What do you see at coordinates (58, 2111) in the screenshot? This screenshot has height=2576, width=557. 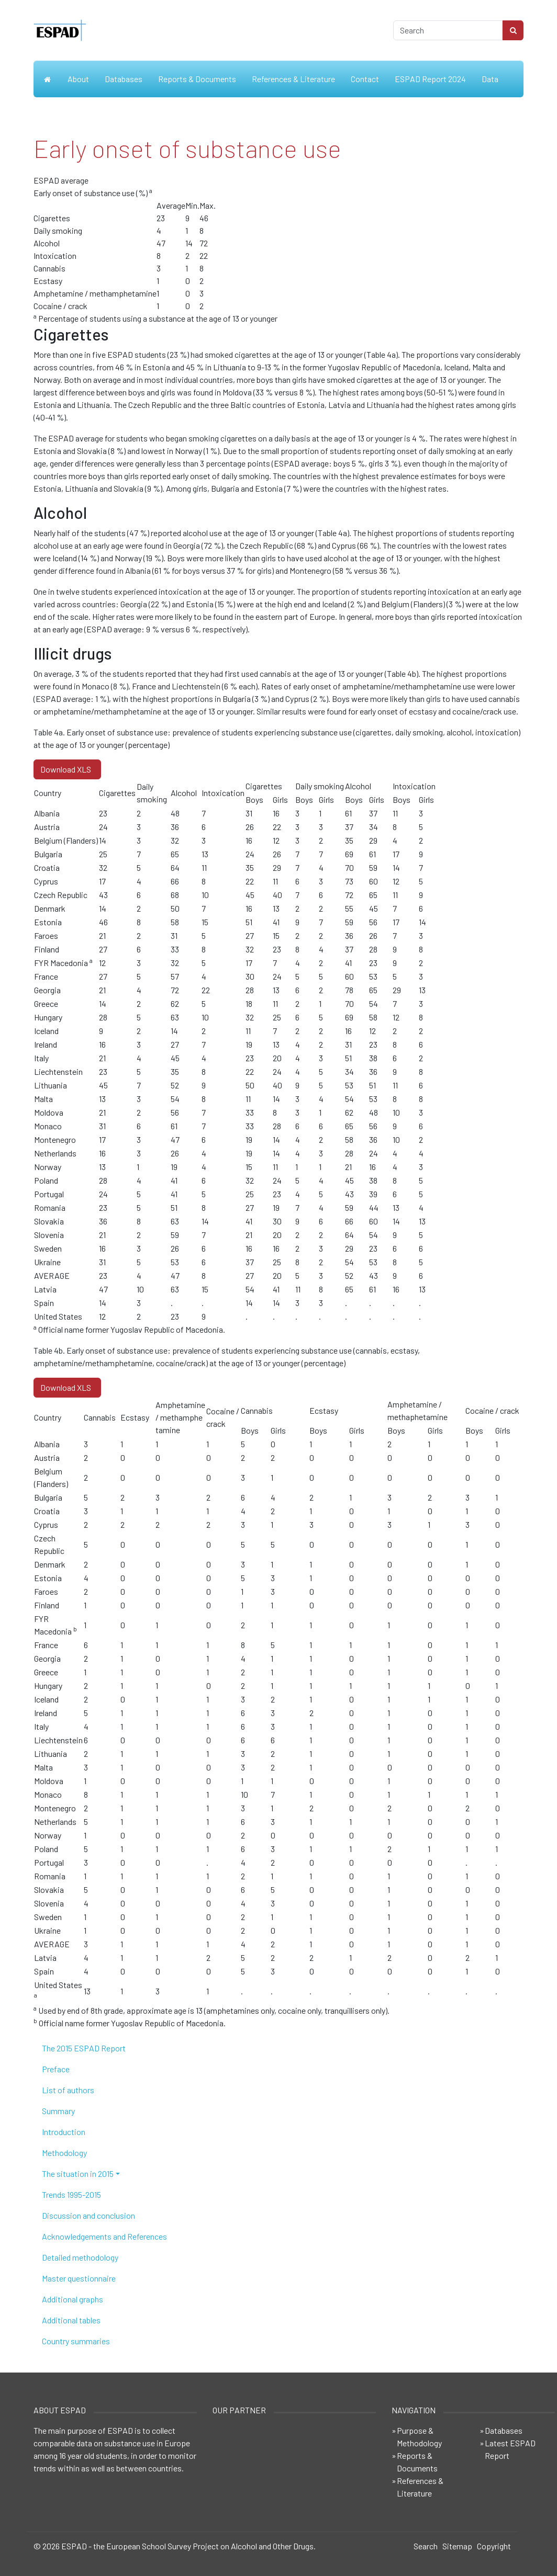 I see `Summary` at bounding box center [58, 2111].